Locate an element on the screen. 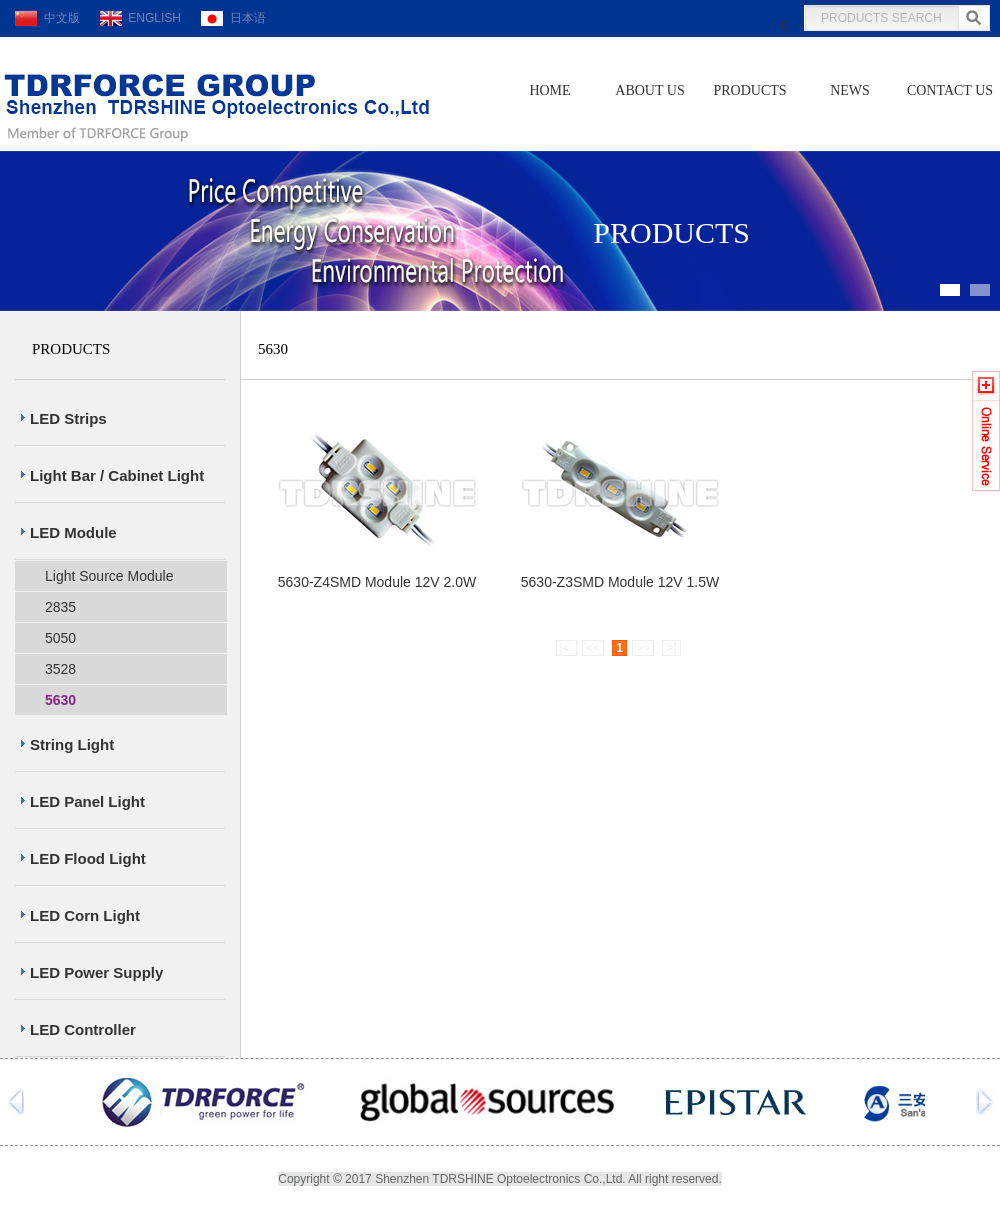 The width and height of the screenshot is (1000, 1226). 5630-Z4SMD Module 12V 2.0W is located at coordinates (377, 582).